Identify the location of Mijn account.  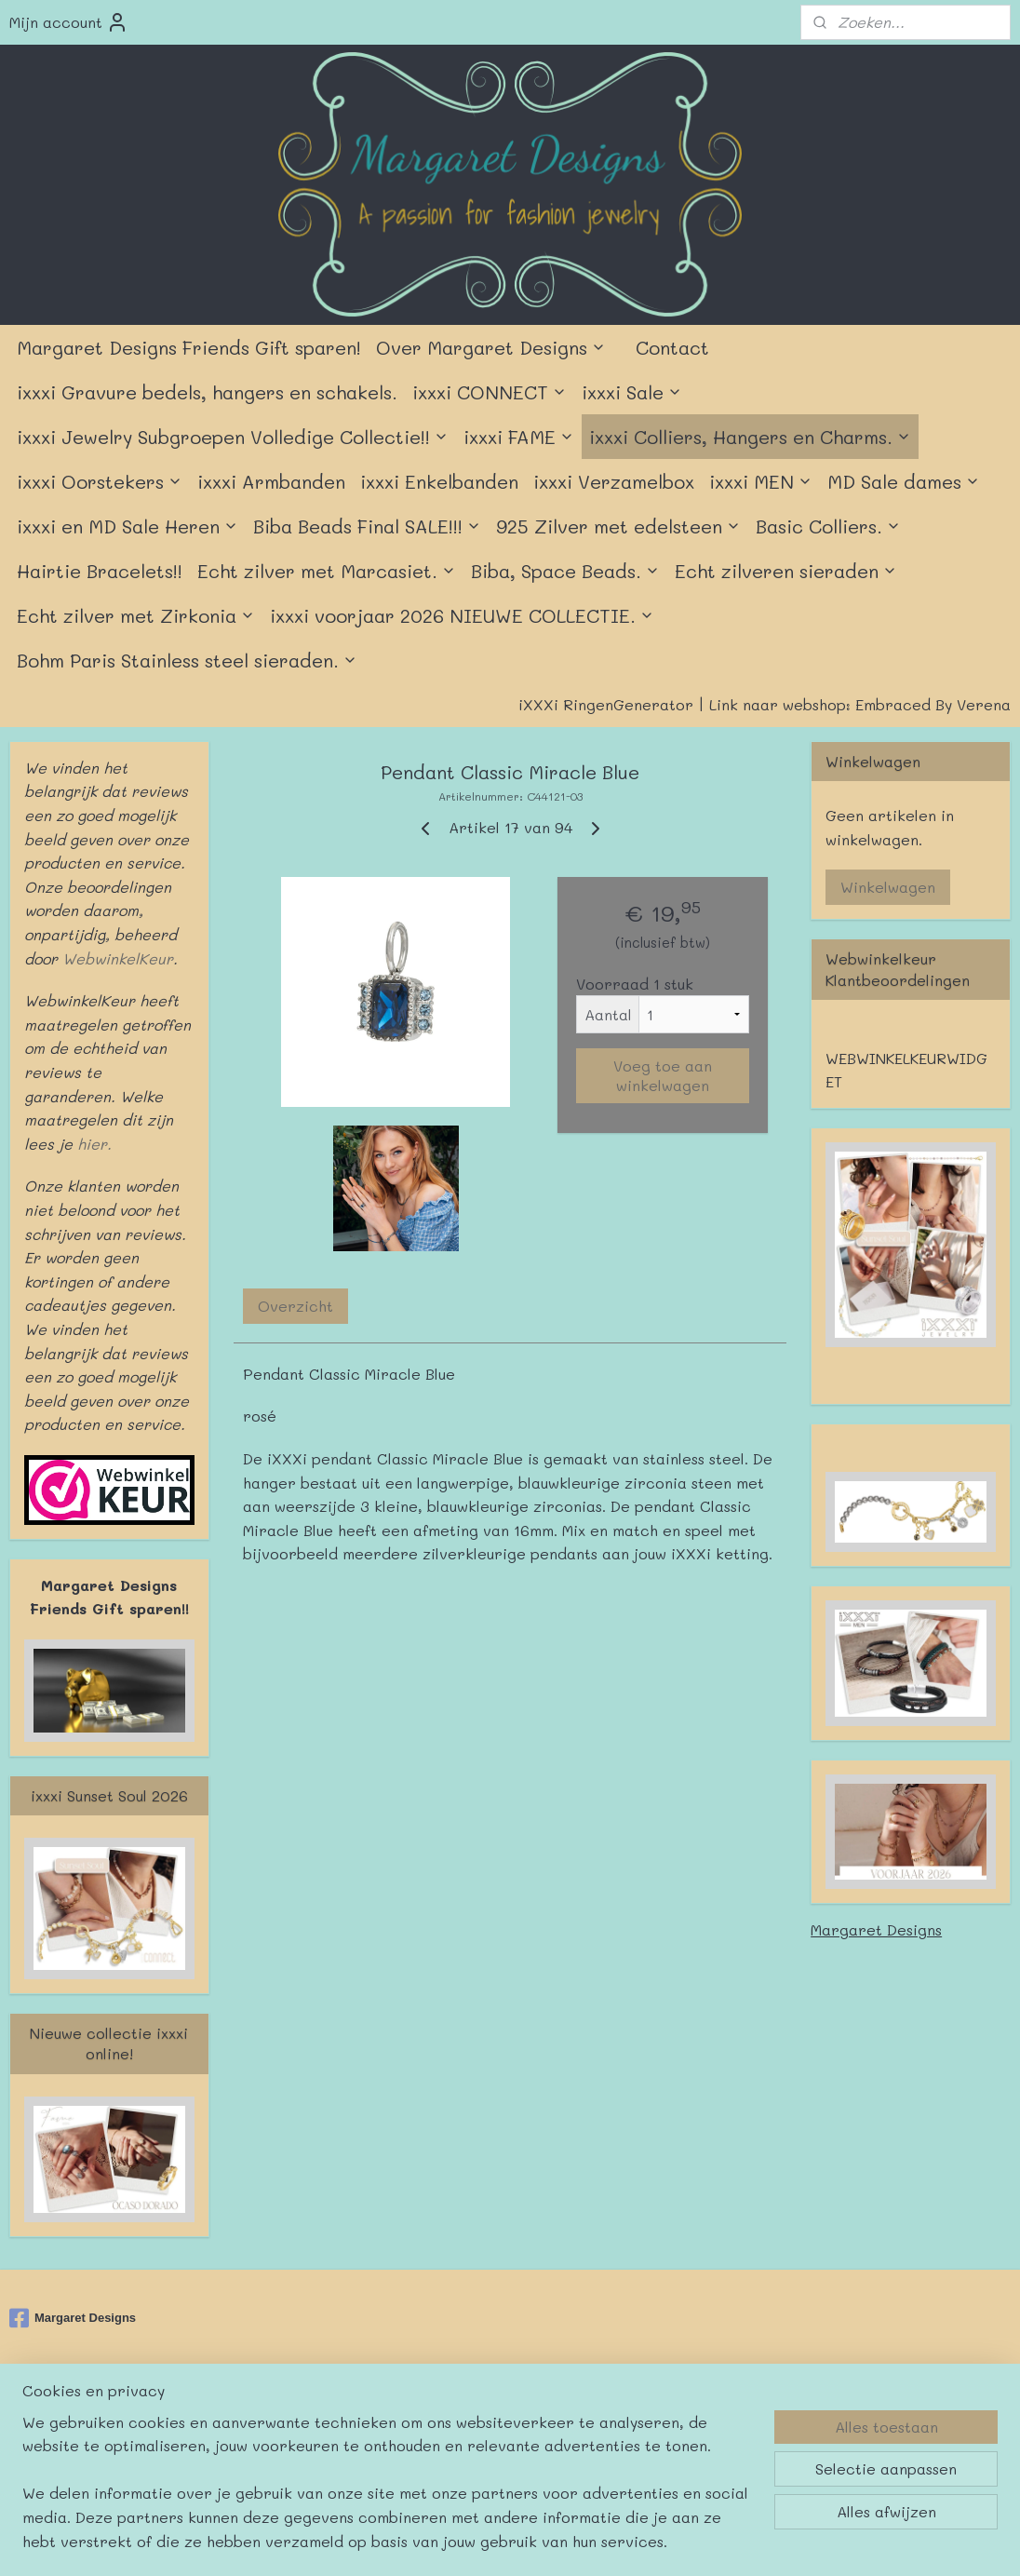
(68, 22).